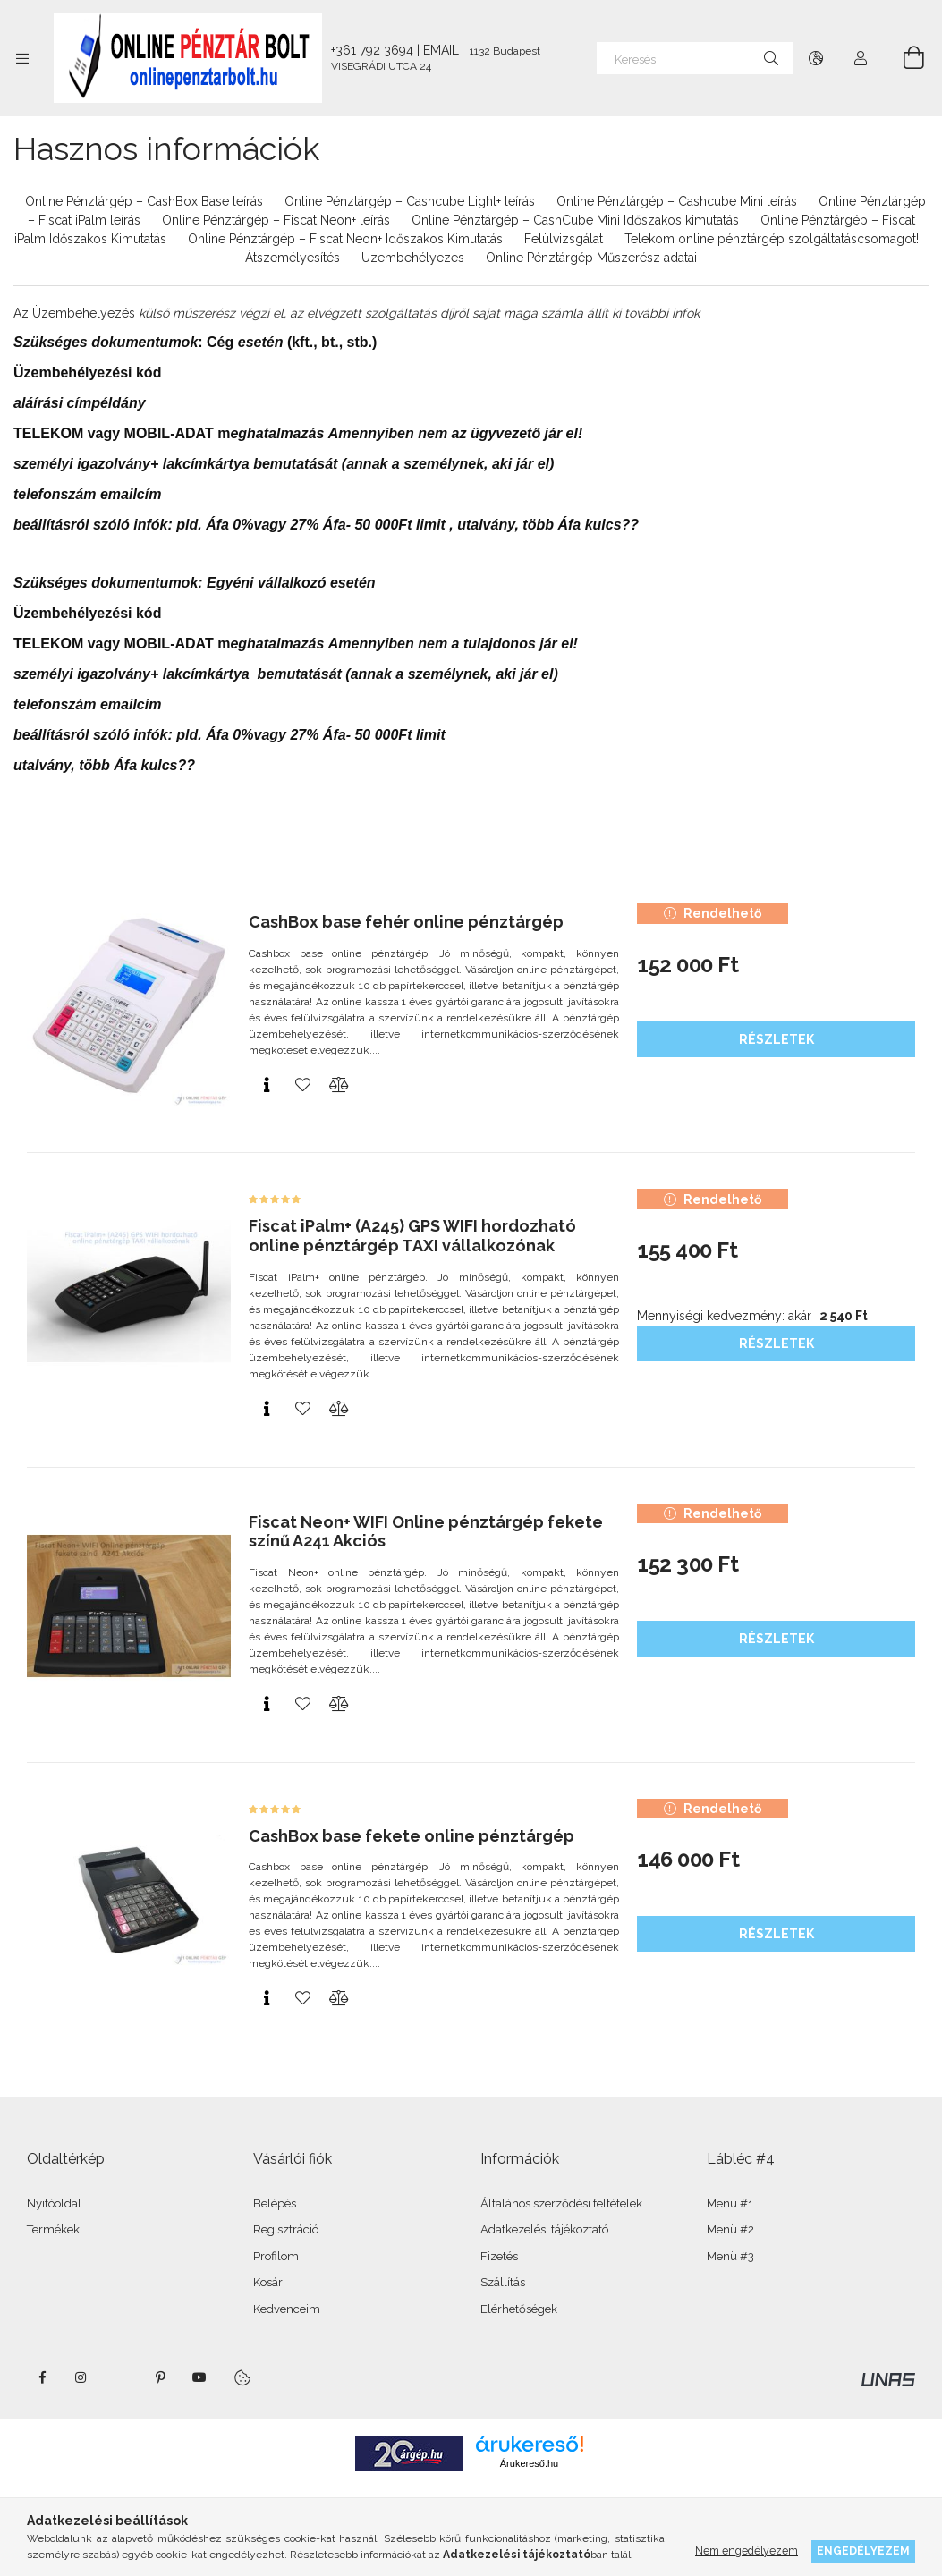  What do you see at coordinates (441, 50) in the screenshot?
I see `EMAIL` at bounding box center [441, 50].